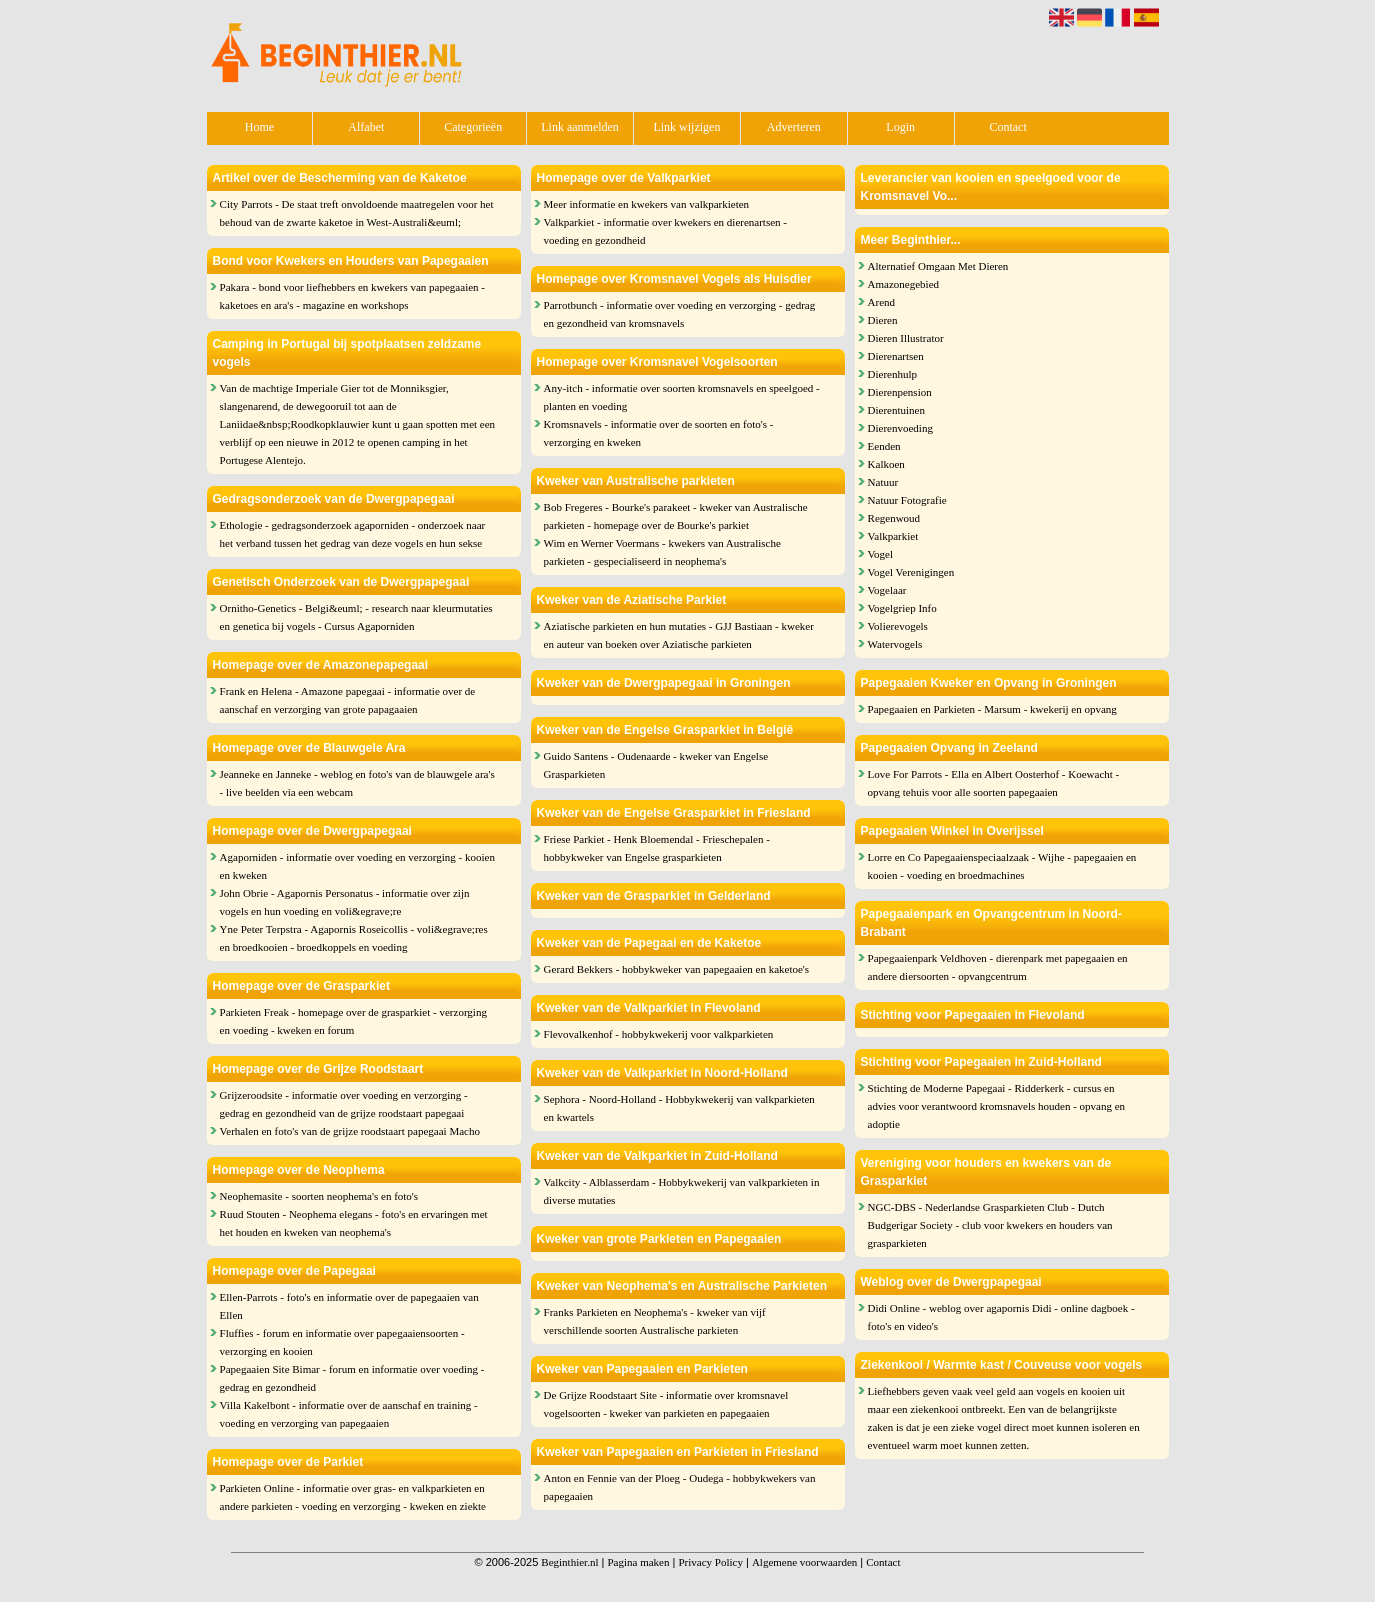 The width and height of the screenshot is (1375, 1602). What do you see at coordinates (349, 1306) in the screenshot?
I see `Ellen-Parrots - foto's en informatie over de papegaaien van Ellen` at bounding box center [349, 1306].